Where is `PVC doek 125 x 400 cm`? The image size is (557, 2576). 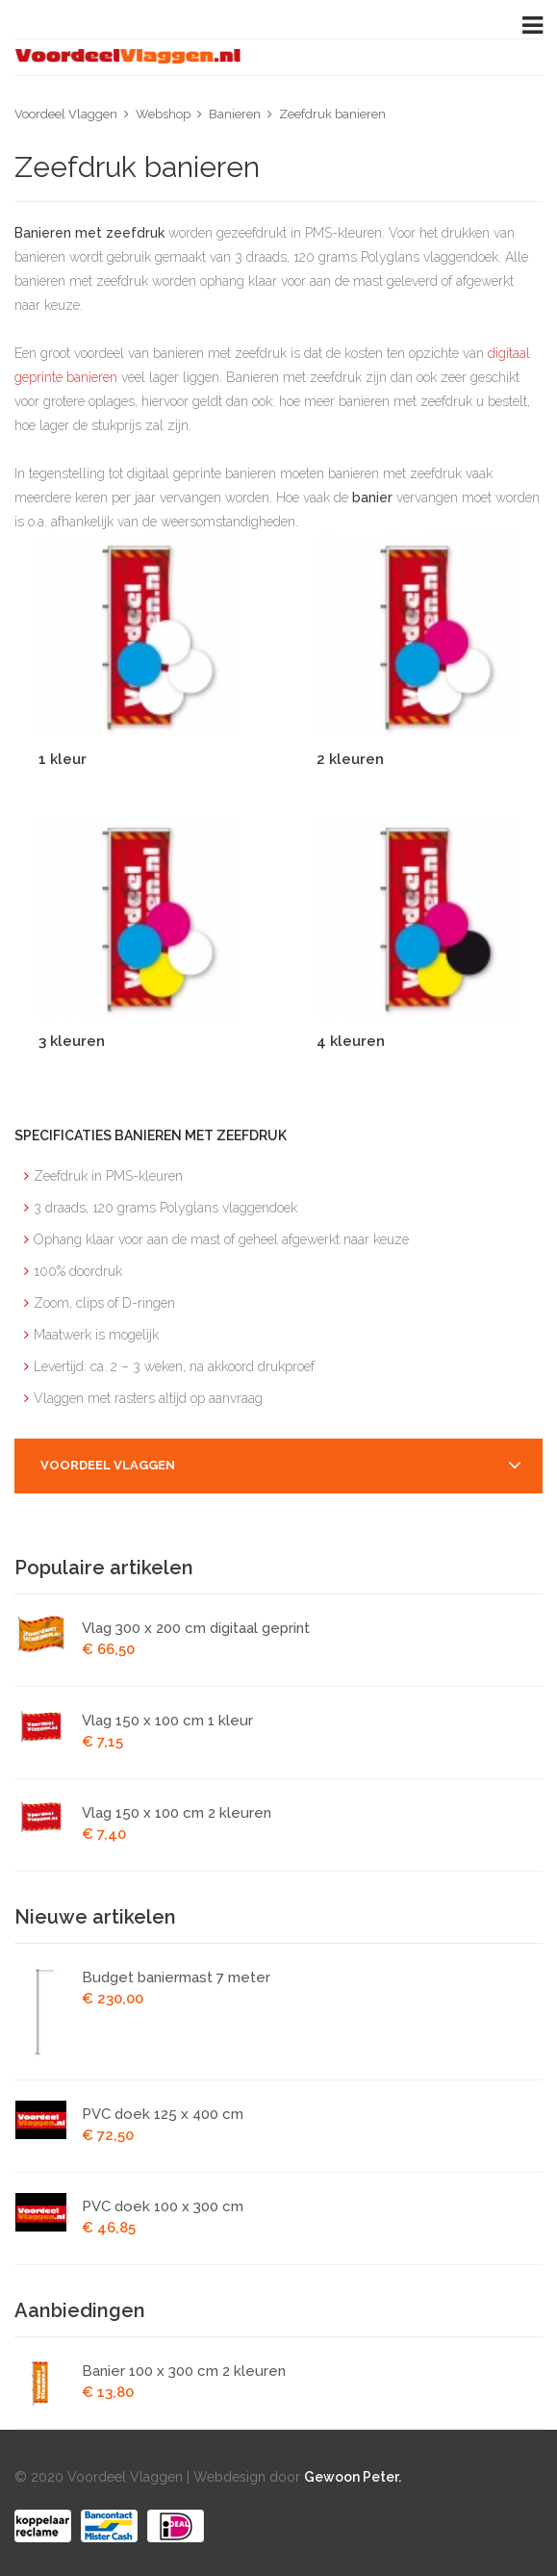 PVC doek 125 x 400 cm is located at coordinates (162, 2114).